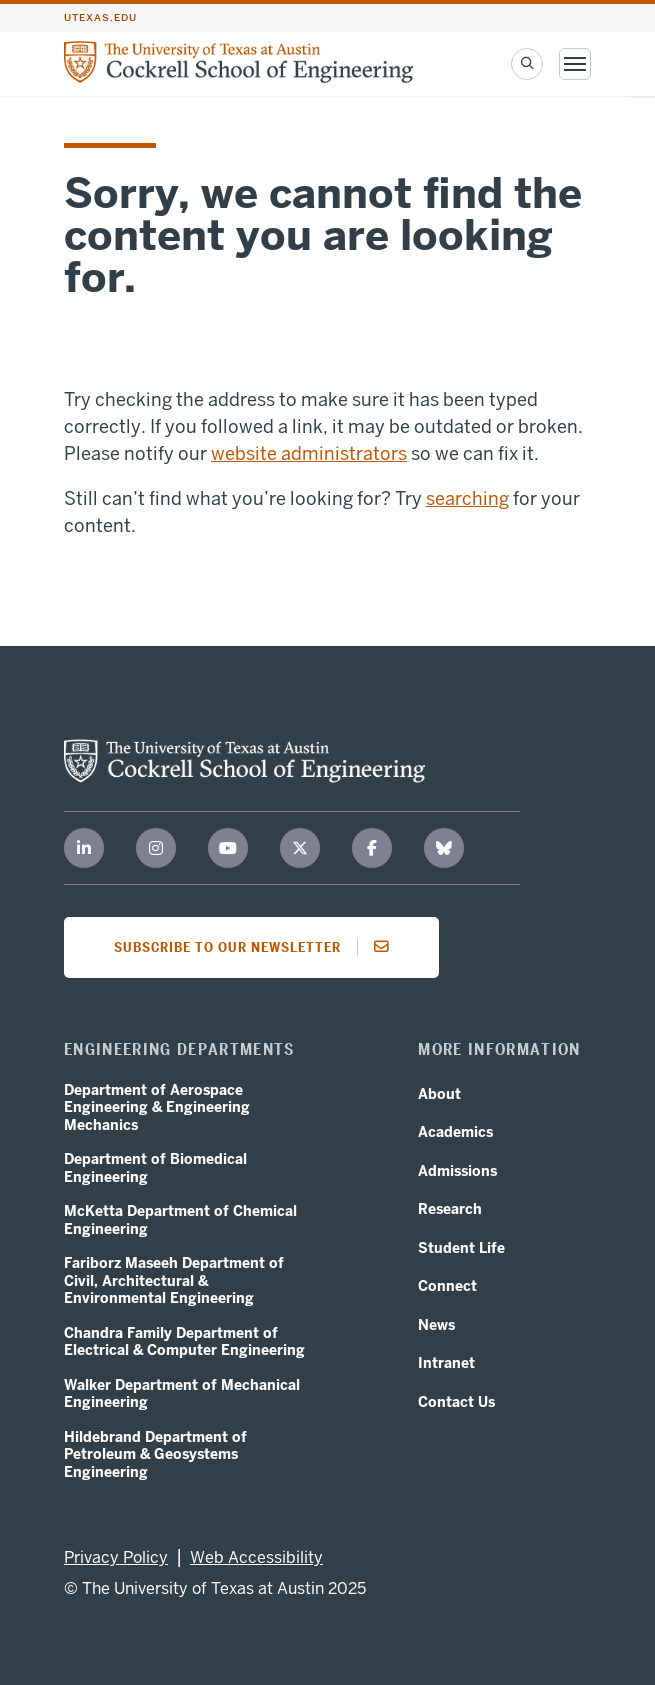 The width and height of the screenshot is (655, 1685). I want to click on Chandra Family Department of Electrical & Computer Engineering, so click(184, 1342).